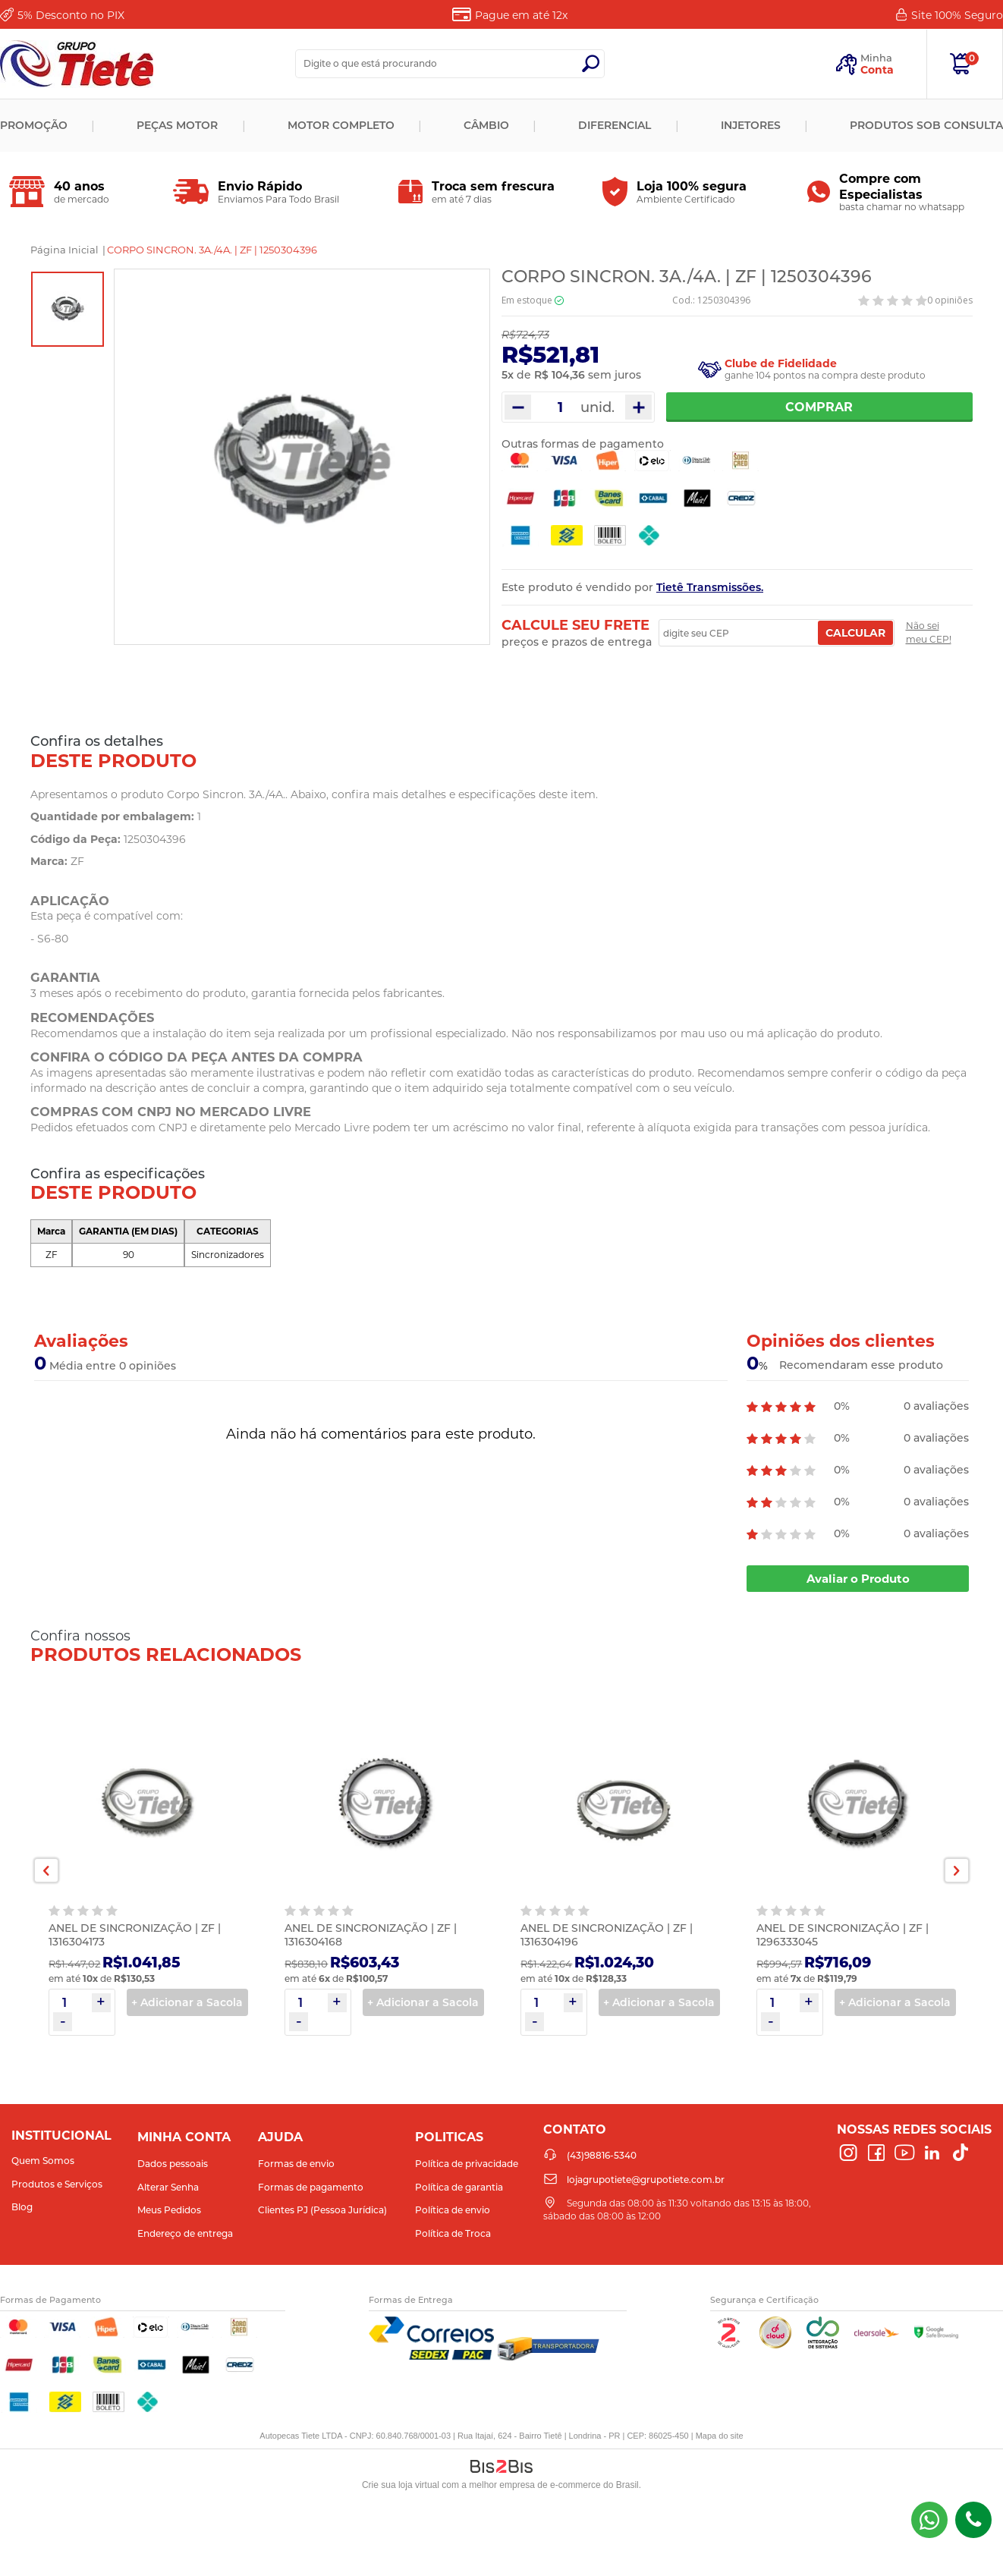 Image resolution: width=1003 pixels, height=2576 pixels. Describe the element at coordinates (646, 2179) in the screenshot. I see `lojagrupotiete@grupotiete.com.br` at that location.